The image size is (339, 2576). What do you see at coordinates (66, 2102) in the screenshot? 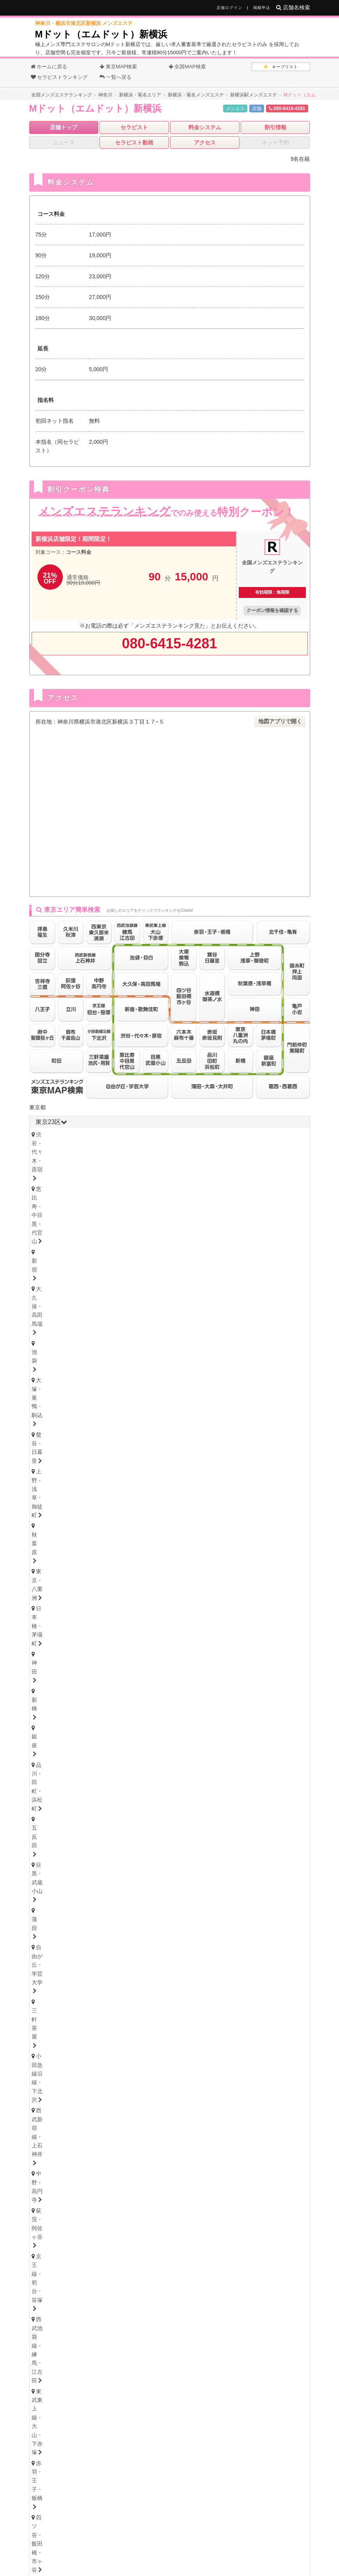
I see `鳥取県` at bounding box center [66, 2102].